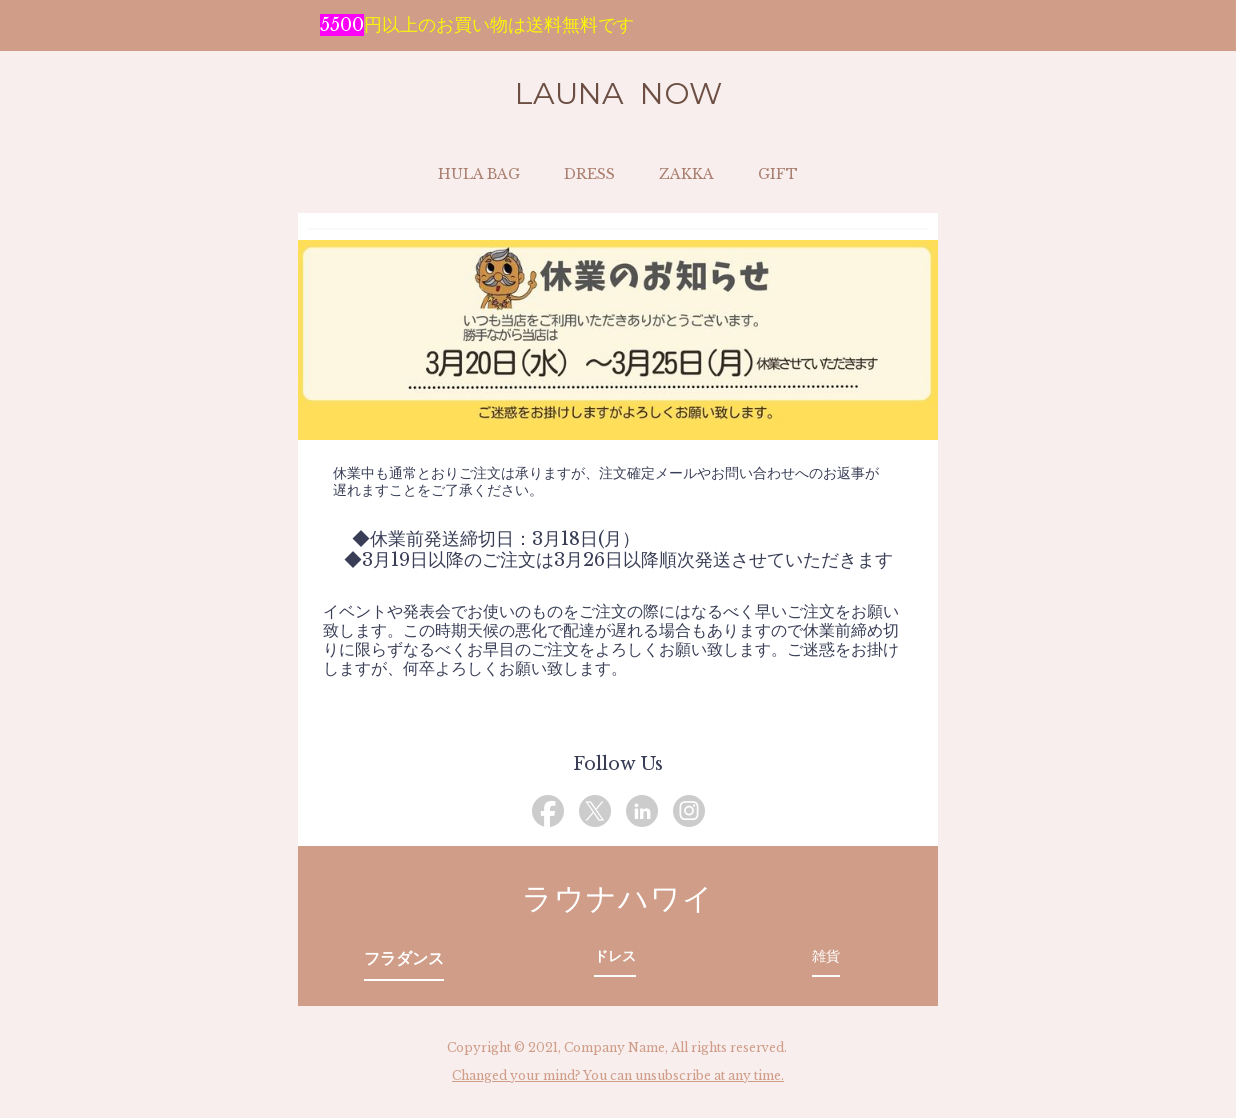  What do you see at coordinates (589, 174) in the screenshot?
I see `DRESS` at bounding box center [589, 174].